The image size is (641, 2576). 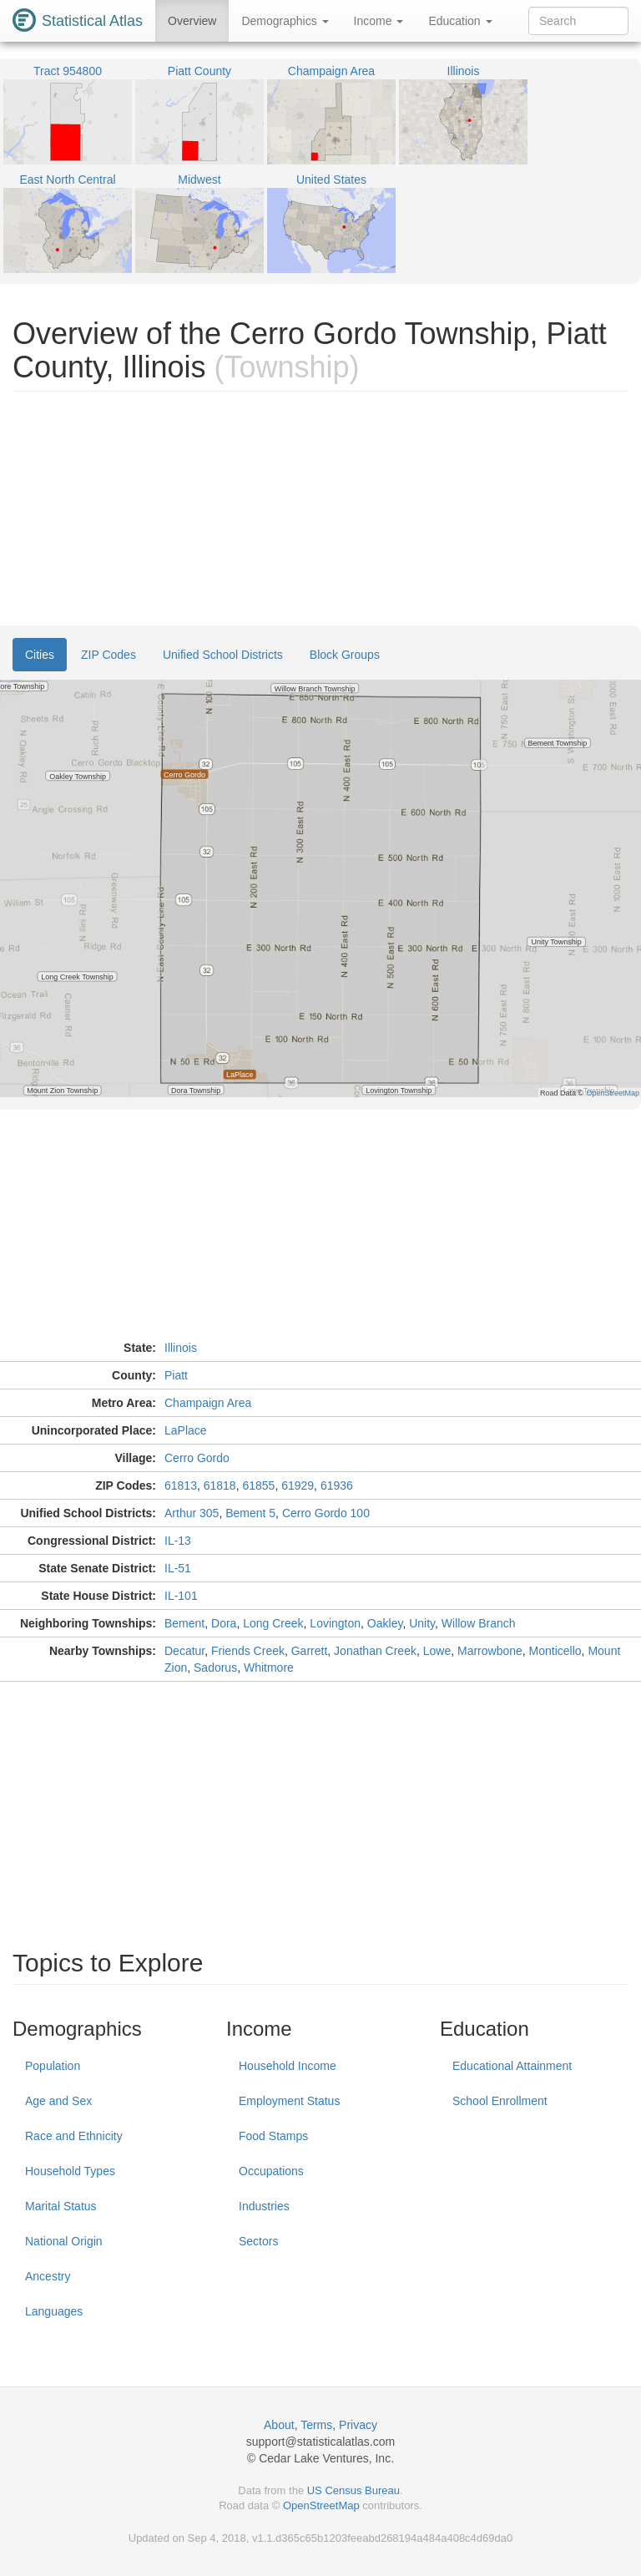 I want to click on IL-101, so click(x=181, y=1595).